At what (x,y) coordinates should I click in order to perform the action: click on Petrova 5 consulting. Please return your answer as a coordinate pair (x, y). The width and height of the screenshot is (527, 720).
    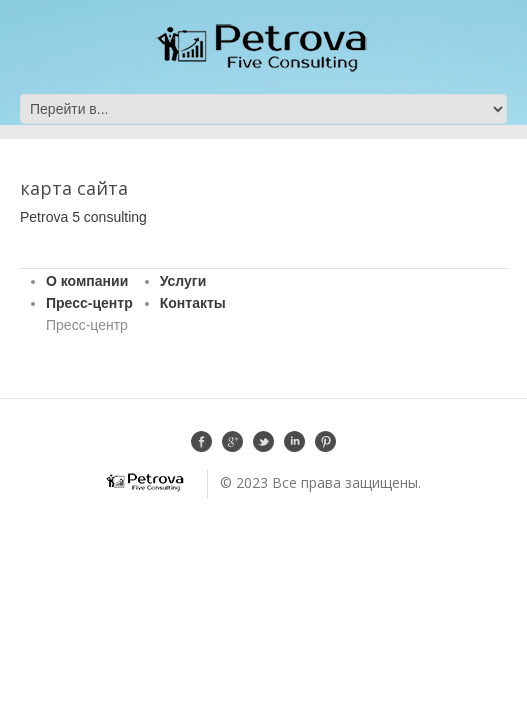
    Looking at the image, I should click on (83, 217).